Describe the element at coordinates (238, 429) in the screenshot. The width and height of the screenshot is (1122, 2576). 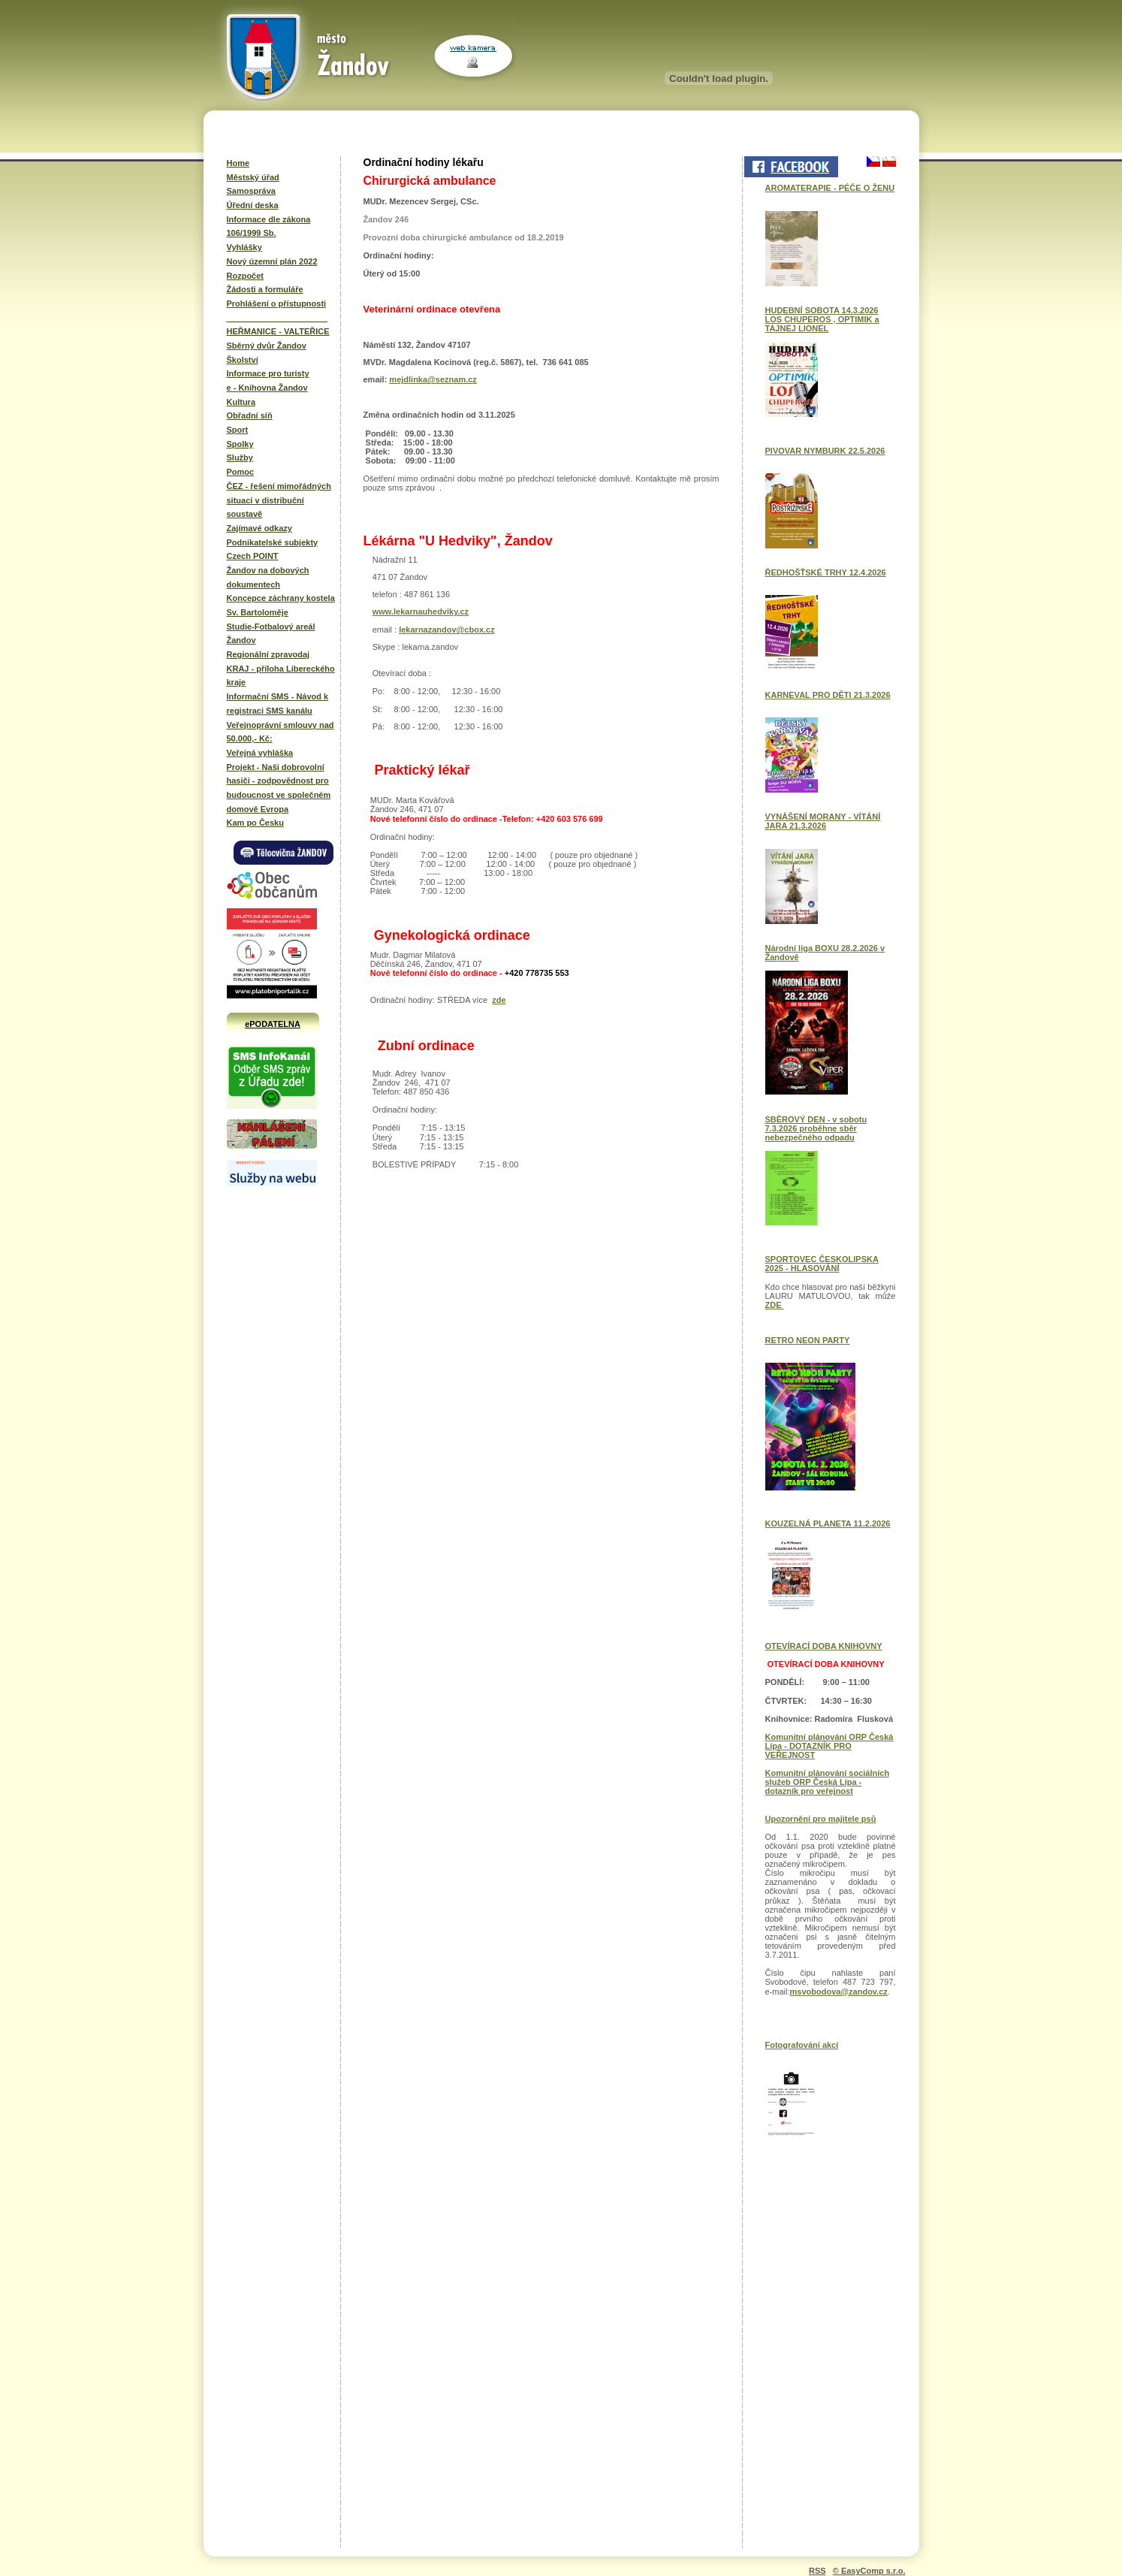
I see `Sport` at that location.